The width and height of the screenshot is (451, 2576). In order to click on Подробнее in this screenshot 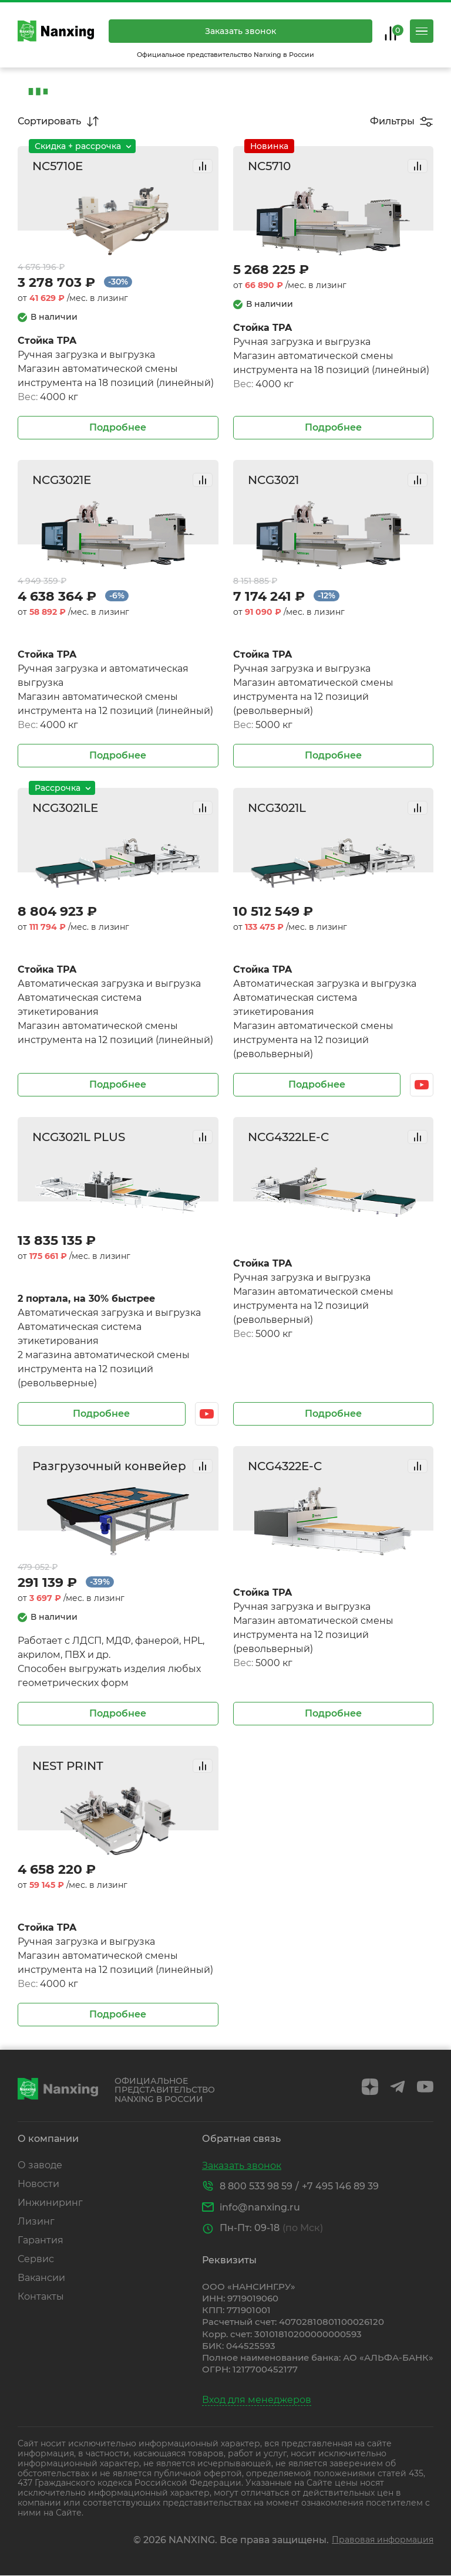, I will do `click(117, 427)`.